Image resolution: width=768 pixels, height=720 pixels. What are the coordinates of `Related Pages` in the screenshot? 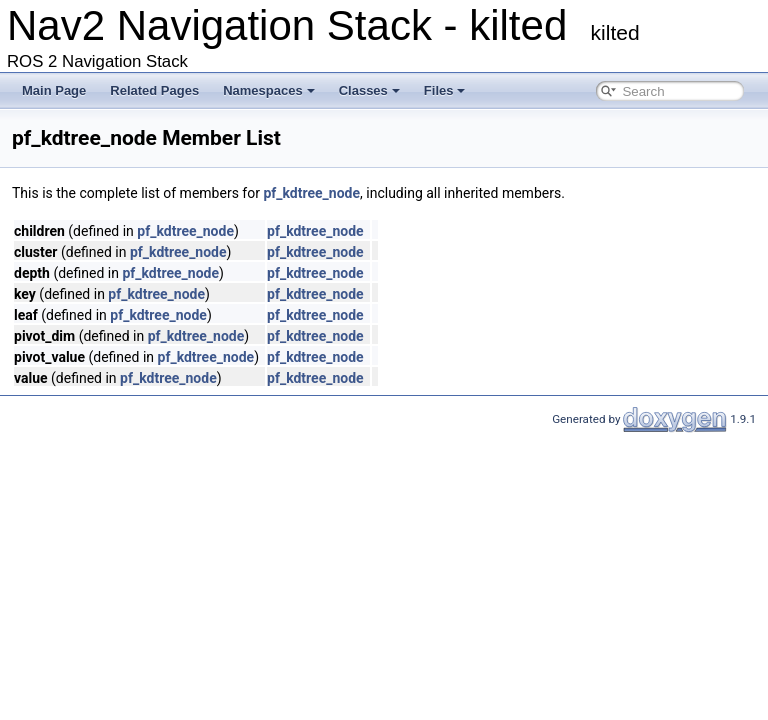 It's located at (154, 90).